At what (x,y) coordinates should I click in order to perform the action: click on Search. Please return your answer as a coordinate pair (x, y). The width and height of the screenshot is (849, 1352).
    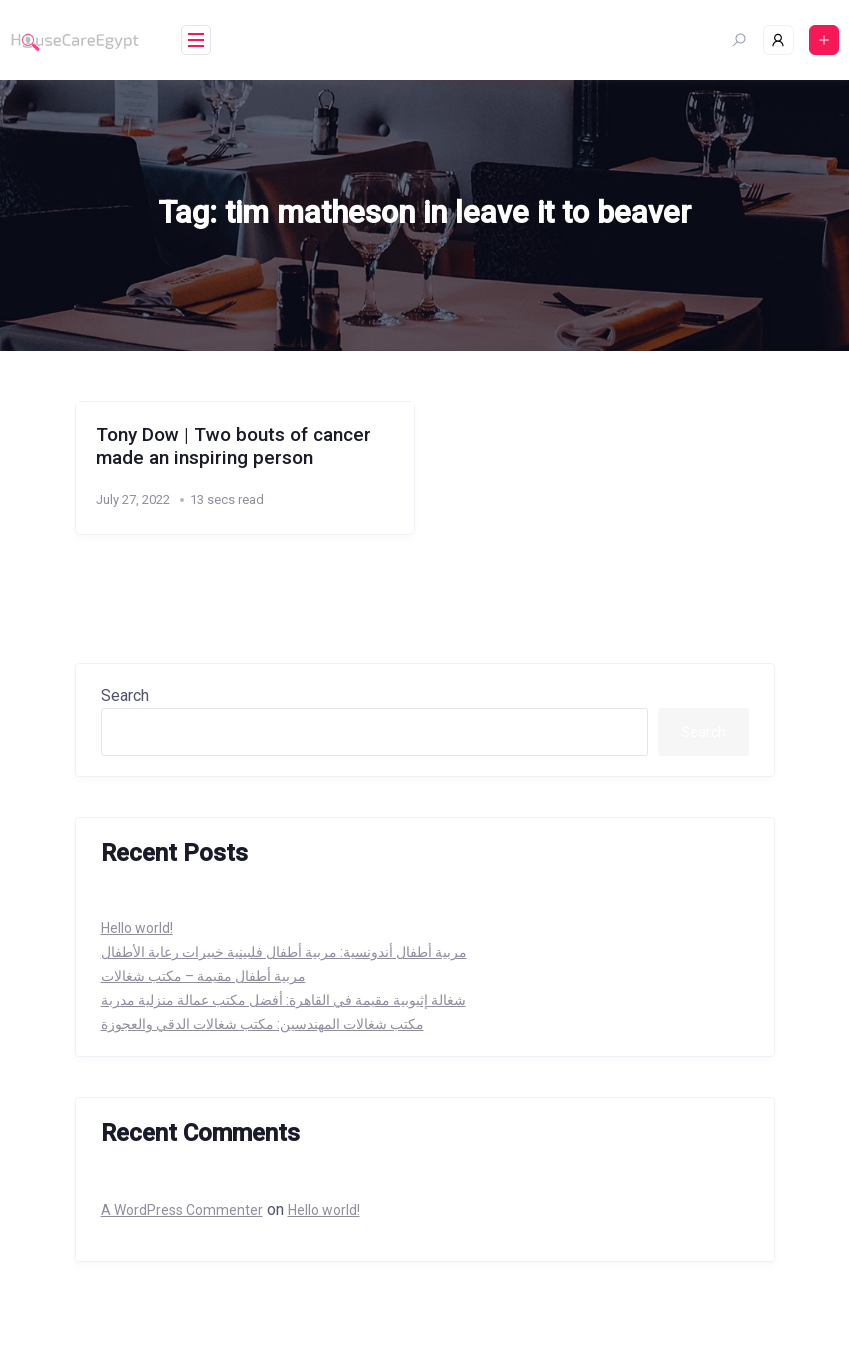
    Looking at the image, I should click on (125, 695).